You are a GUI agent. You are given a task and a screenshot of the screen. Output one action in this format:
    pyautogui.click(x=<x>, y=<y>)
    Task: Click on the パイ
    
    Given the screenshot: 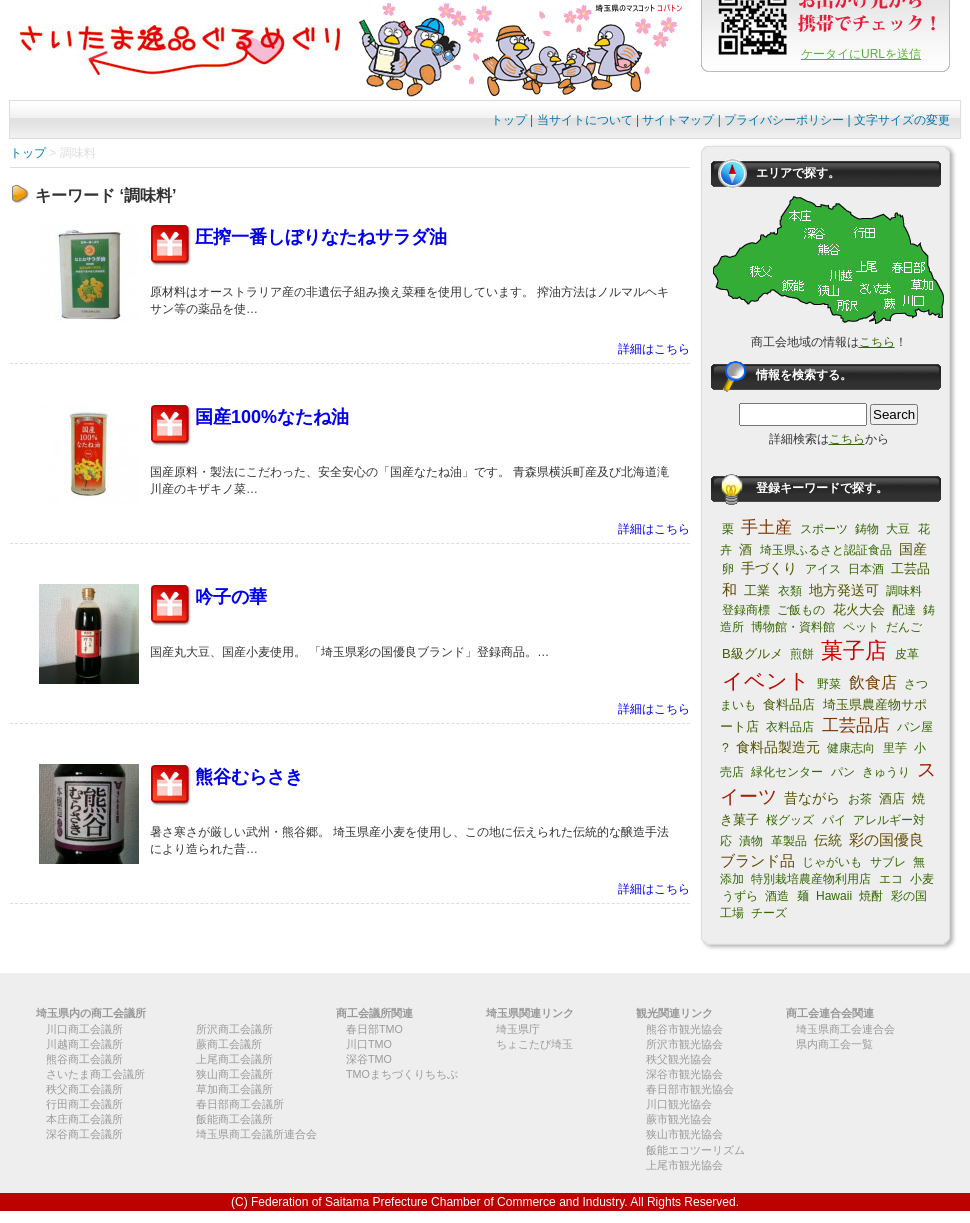 What is the action you would take?
    pyautogui.click(x=834, y=820)
    